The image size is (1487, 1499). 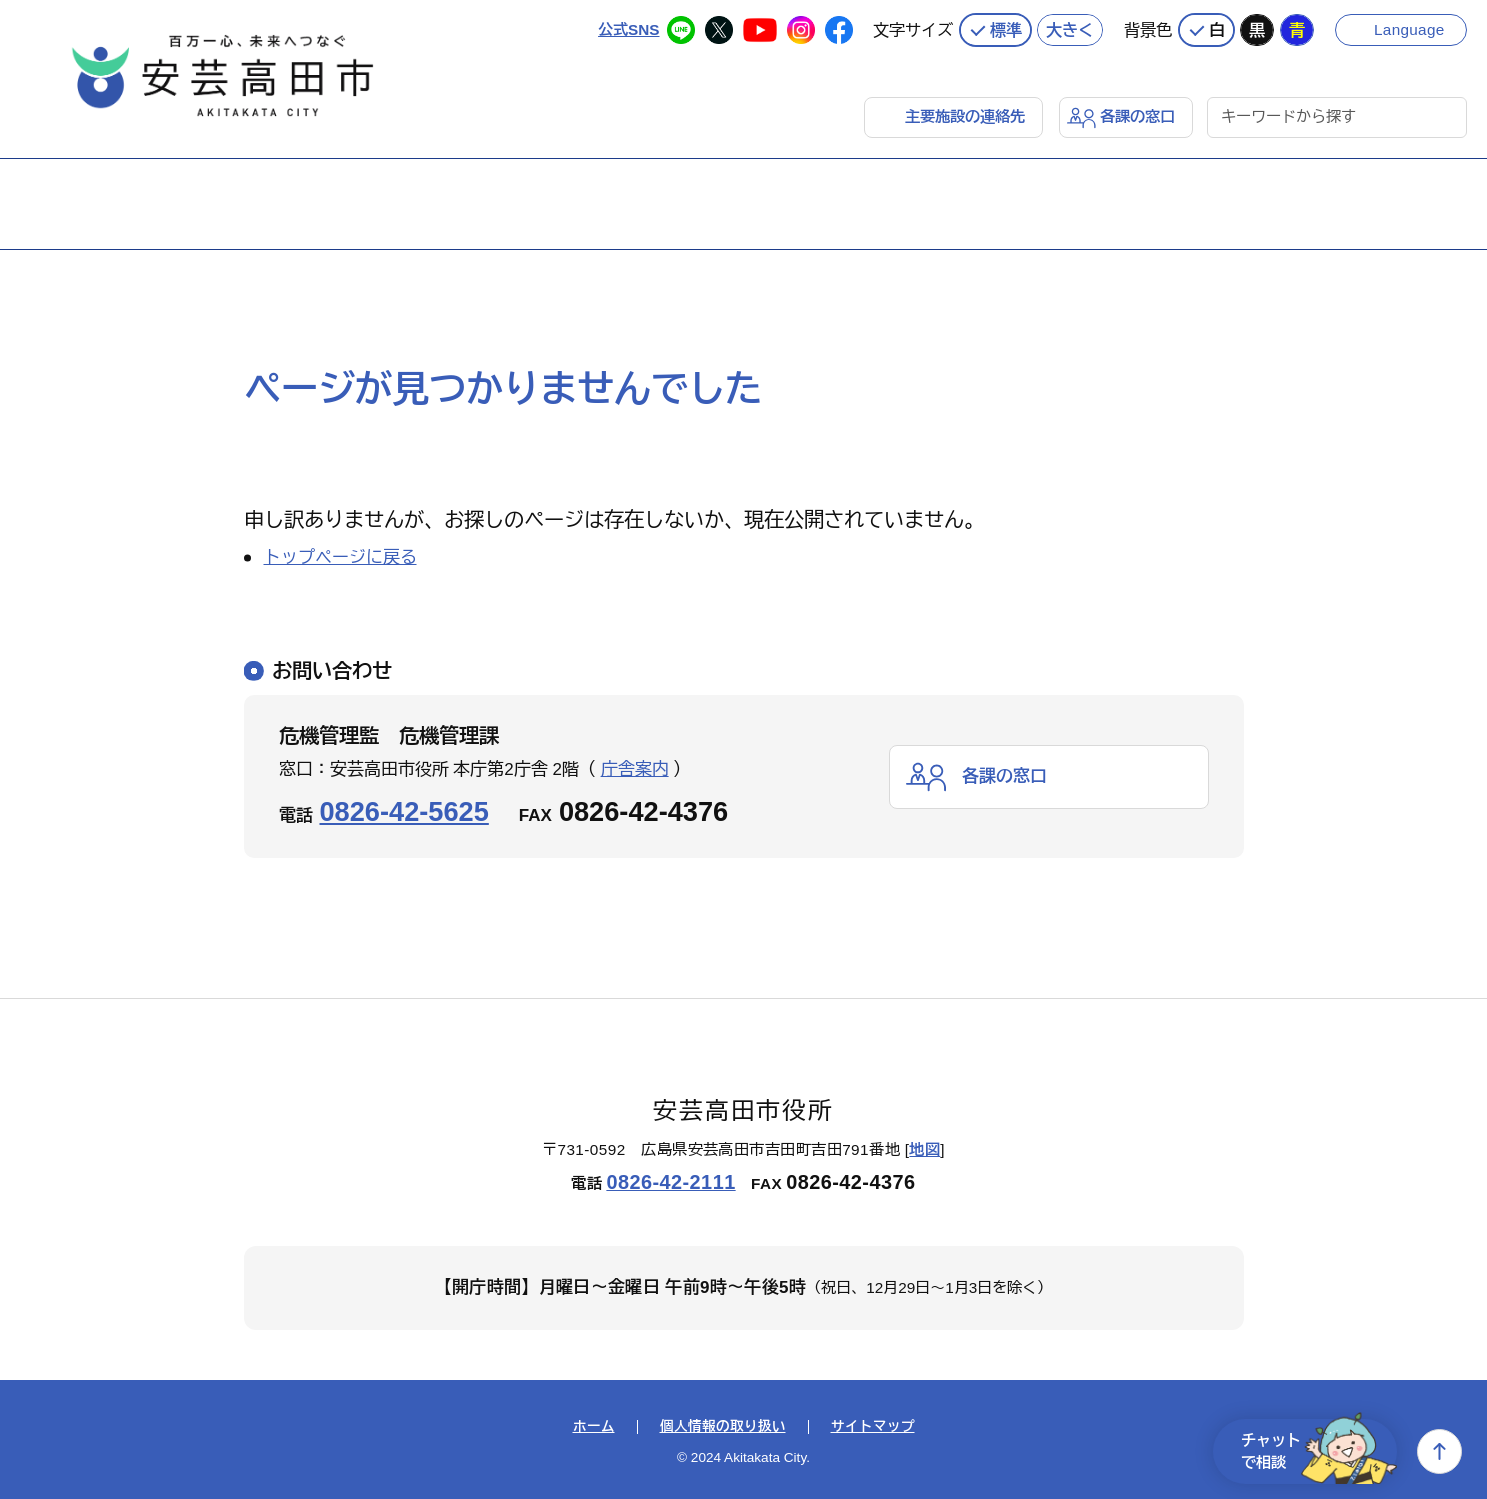 I want to click on 庁舎案内, so click(x=635, y=769).